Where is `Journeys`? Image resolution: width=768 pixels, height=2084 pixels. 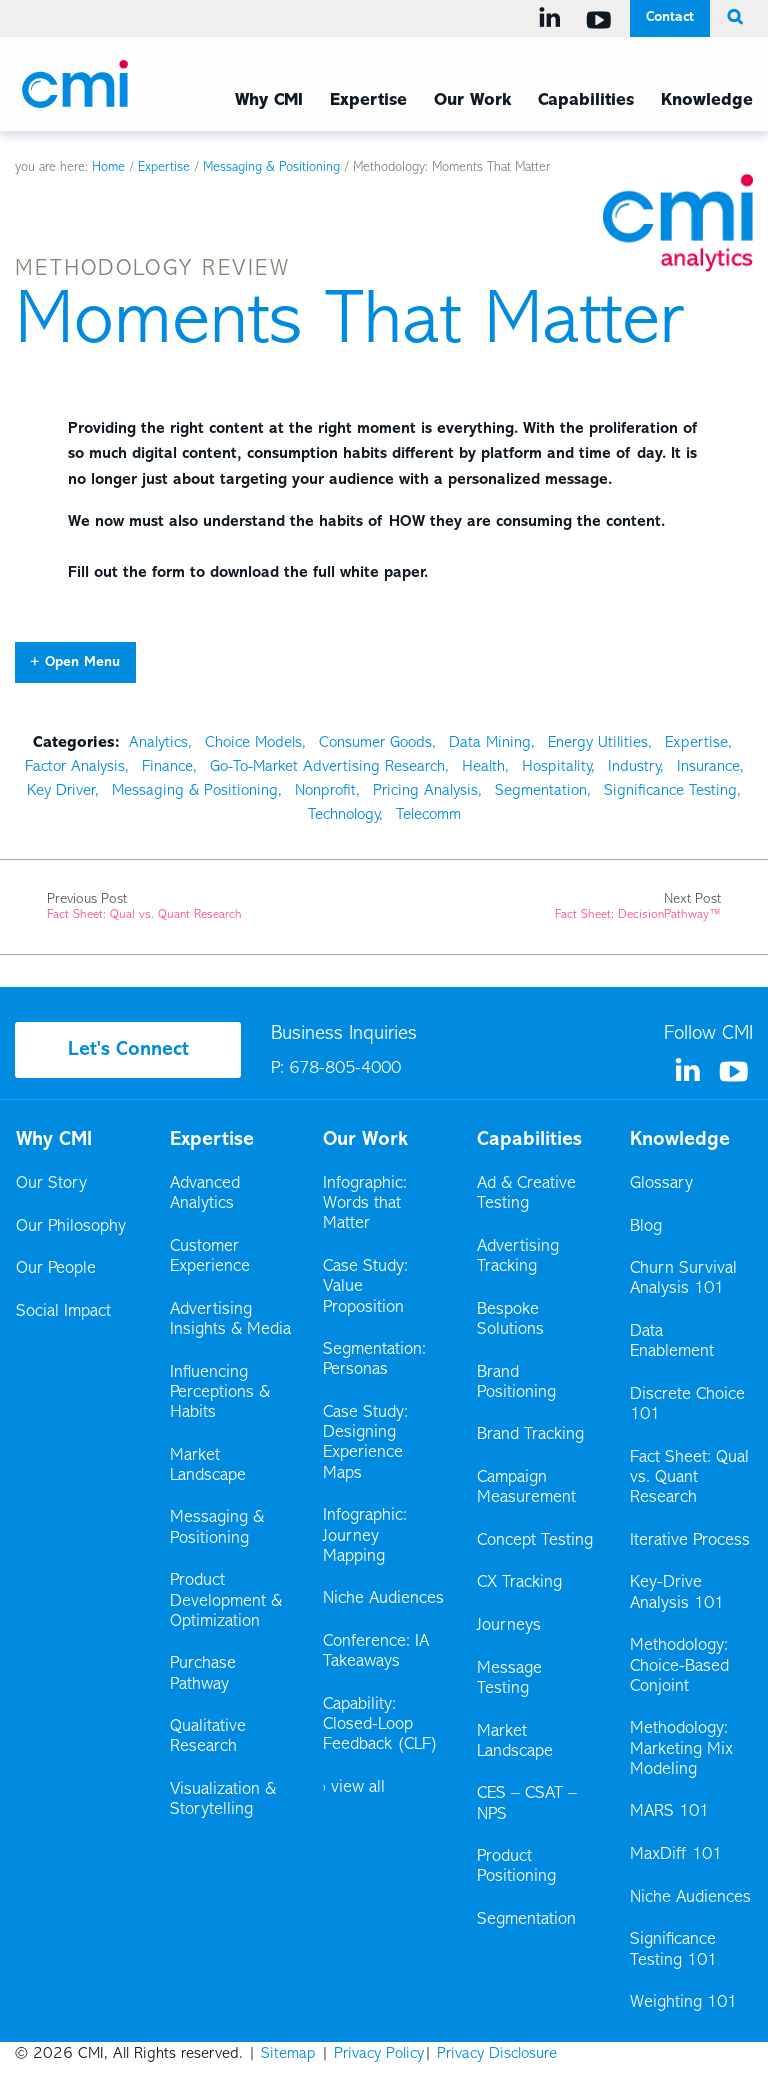
Journeys is located at coordinates (510, 1626).